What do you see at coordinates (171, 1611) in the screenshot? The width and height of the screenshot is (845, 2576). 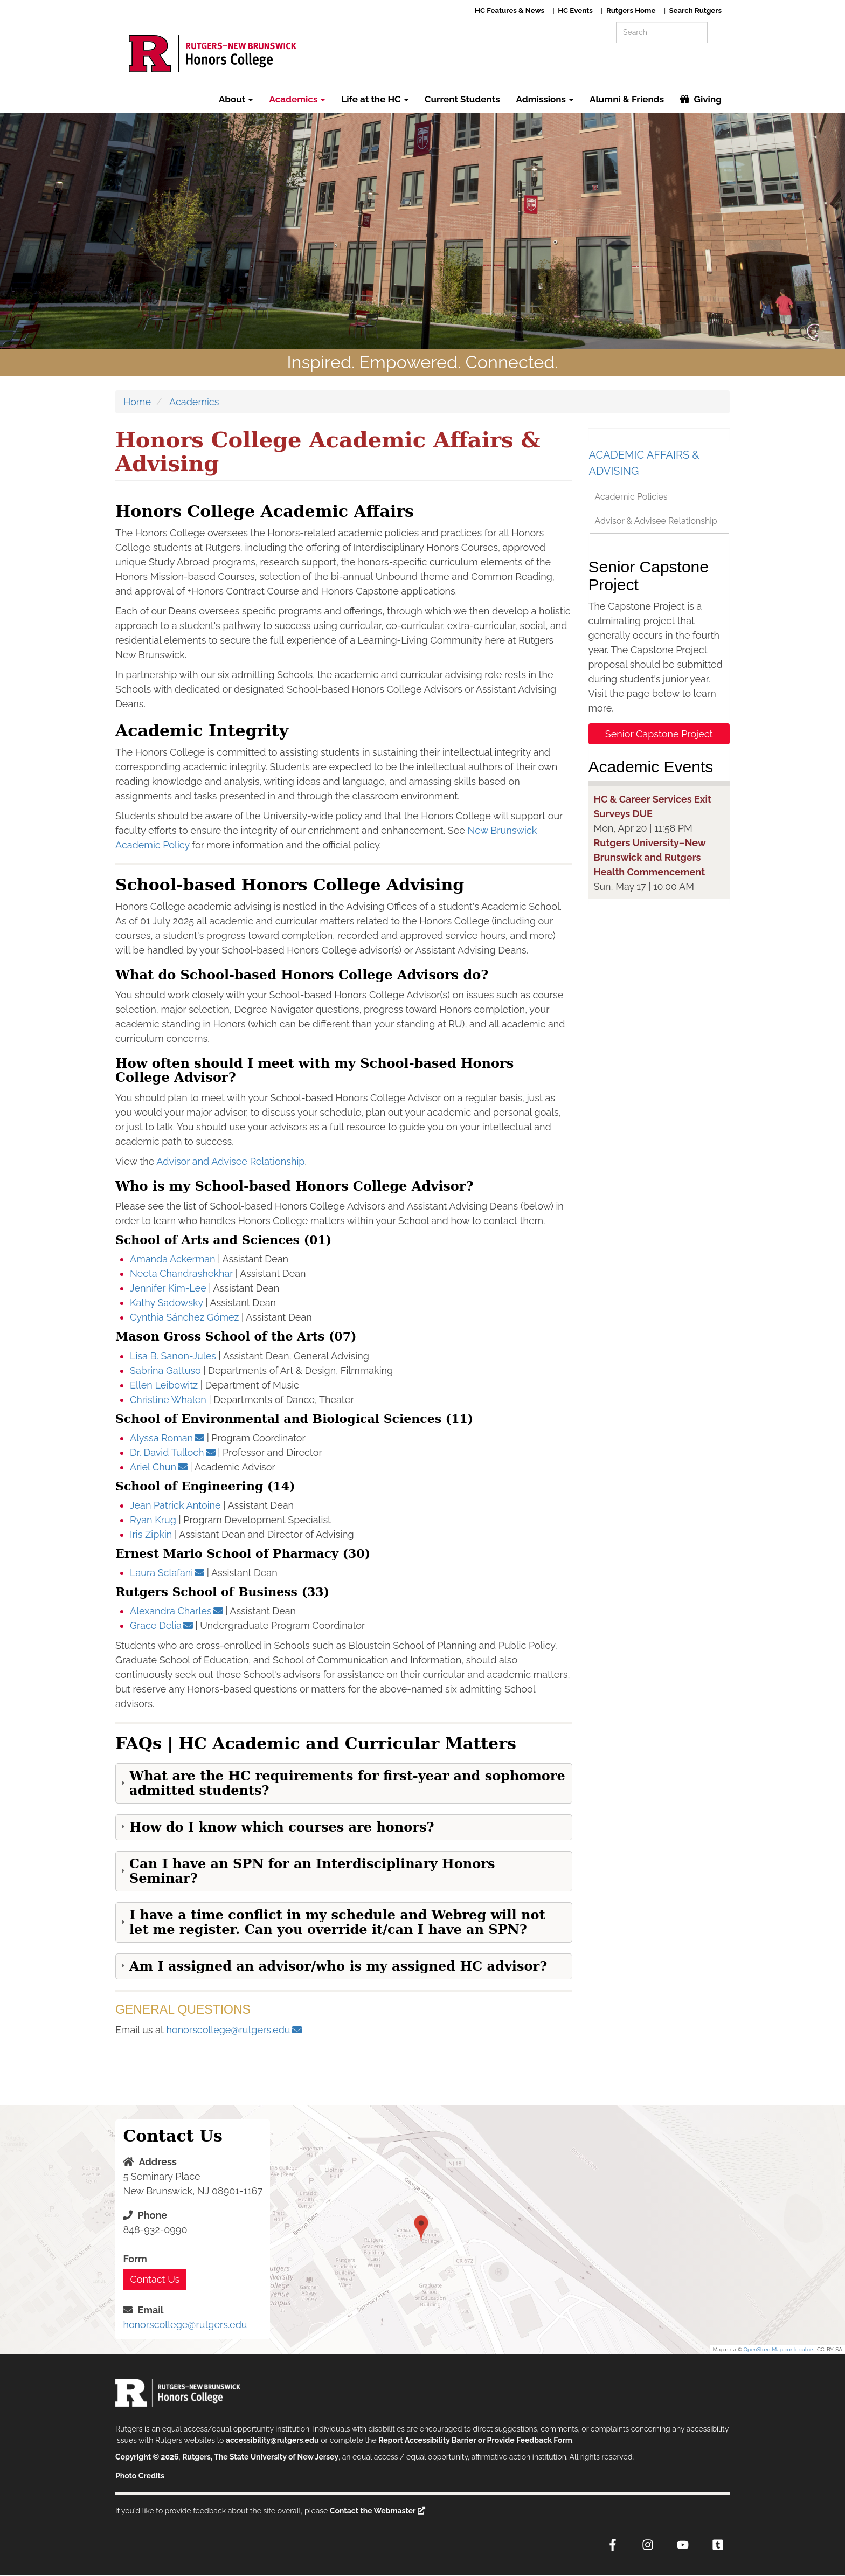 I see `Alexandra Charles` at bounding box center [171, 1611].